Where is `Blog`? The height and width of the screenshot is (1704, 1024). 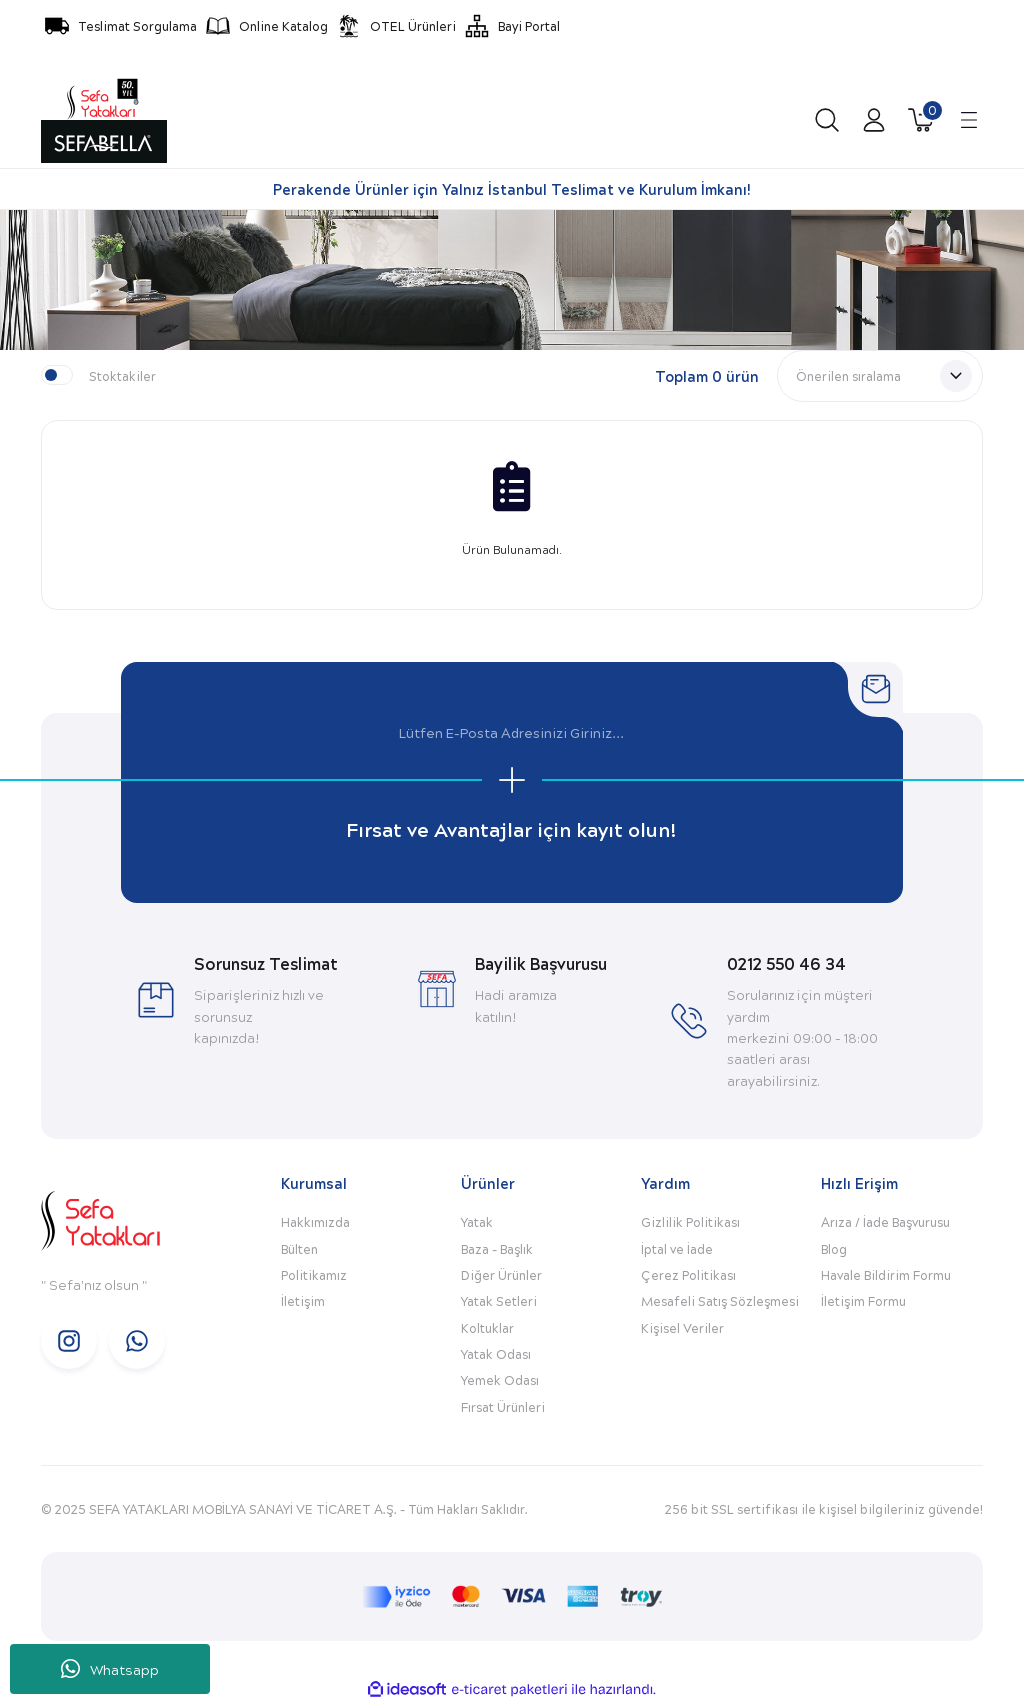
Blog is located at coordinates (834, 1248).